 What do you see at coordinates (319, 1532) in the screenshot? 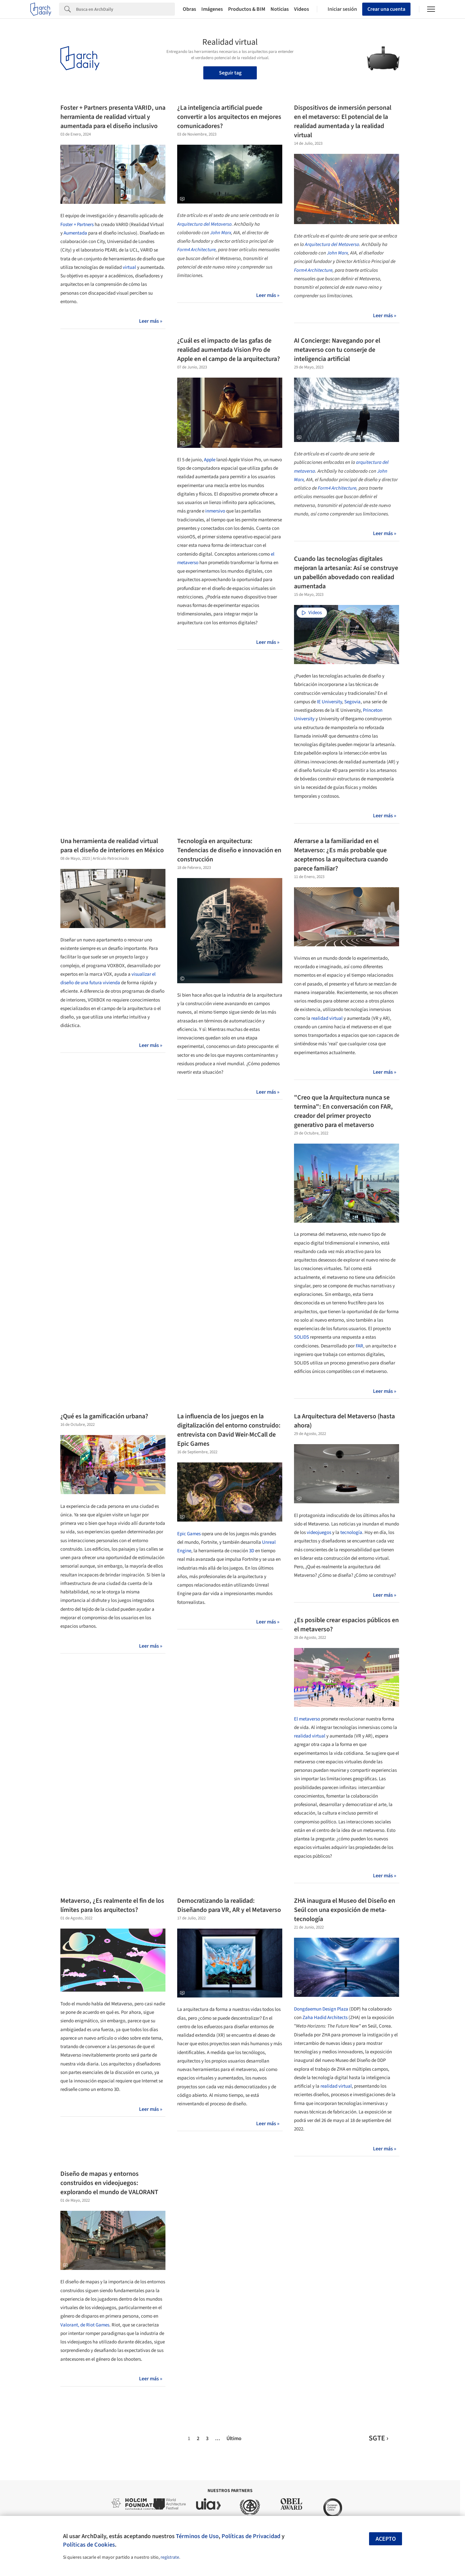
I see `videojuegos` at bounding box center [319, 1532].